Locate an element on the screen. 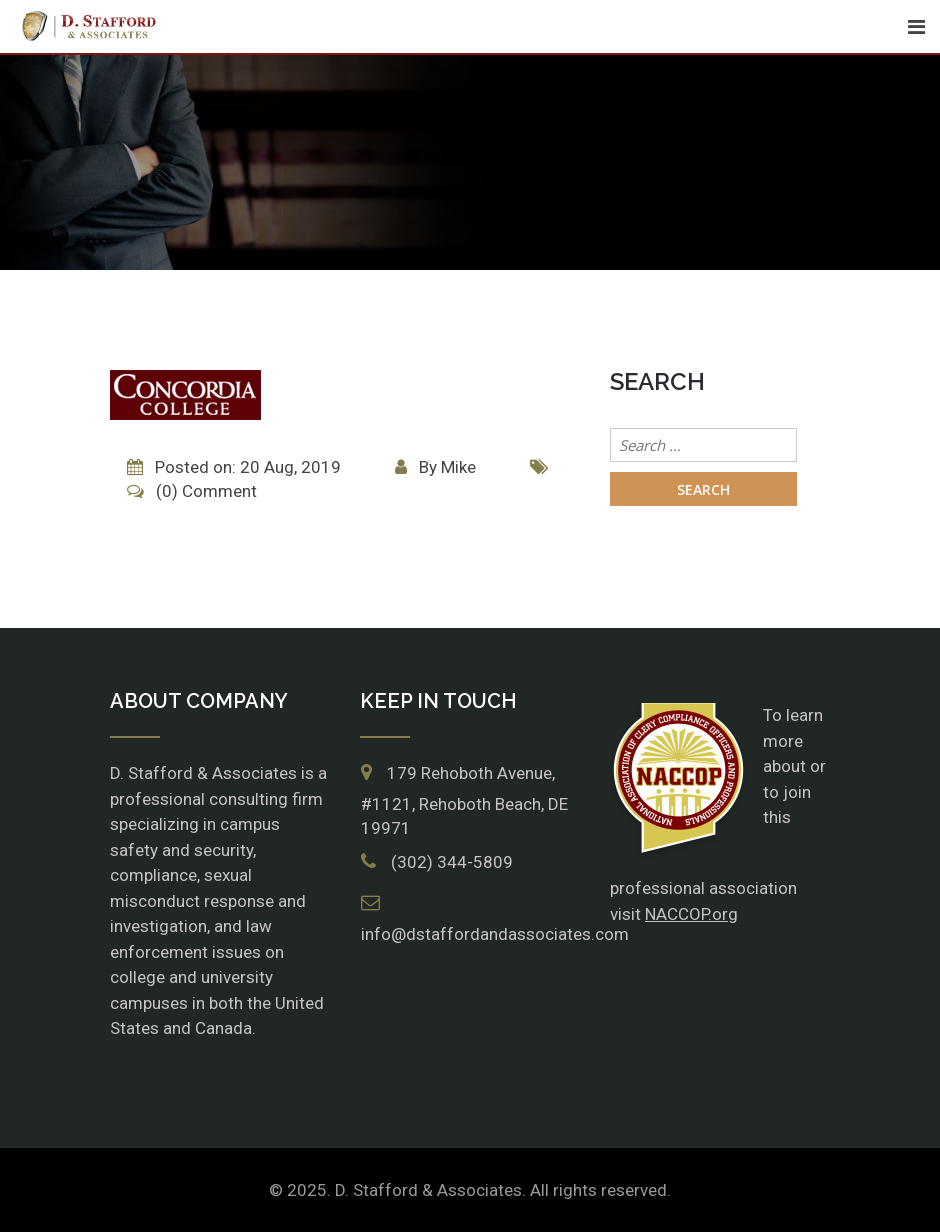 The height and width of the screenshot is (1232, 940). Mike is located at coordinates (458, 467).